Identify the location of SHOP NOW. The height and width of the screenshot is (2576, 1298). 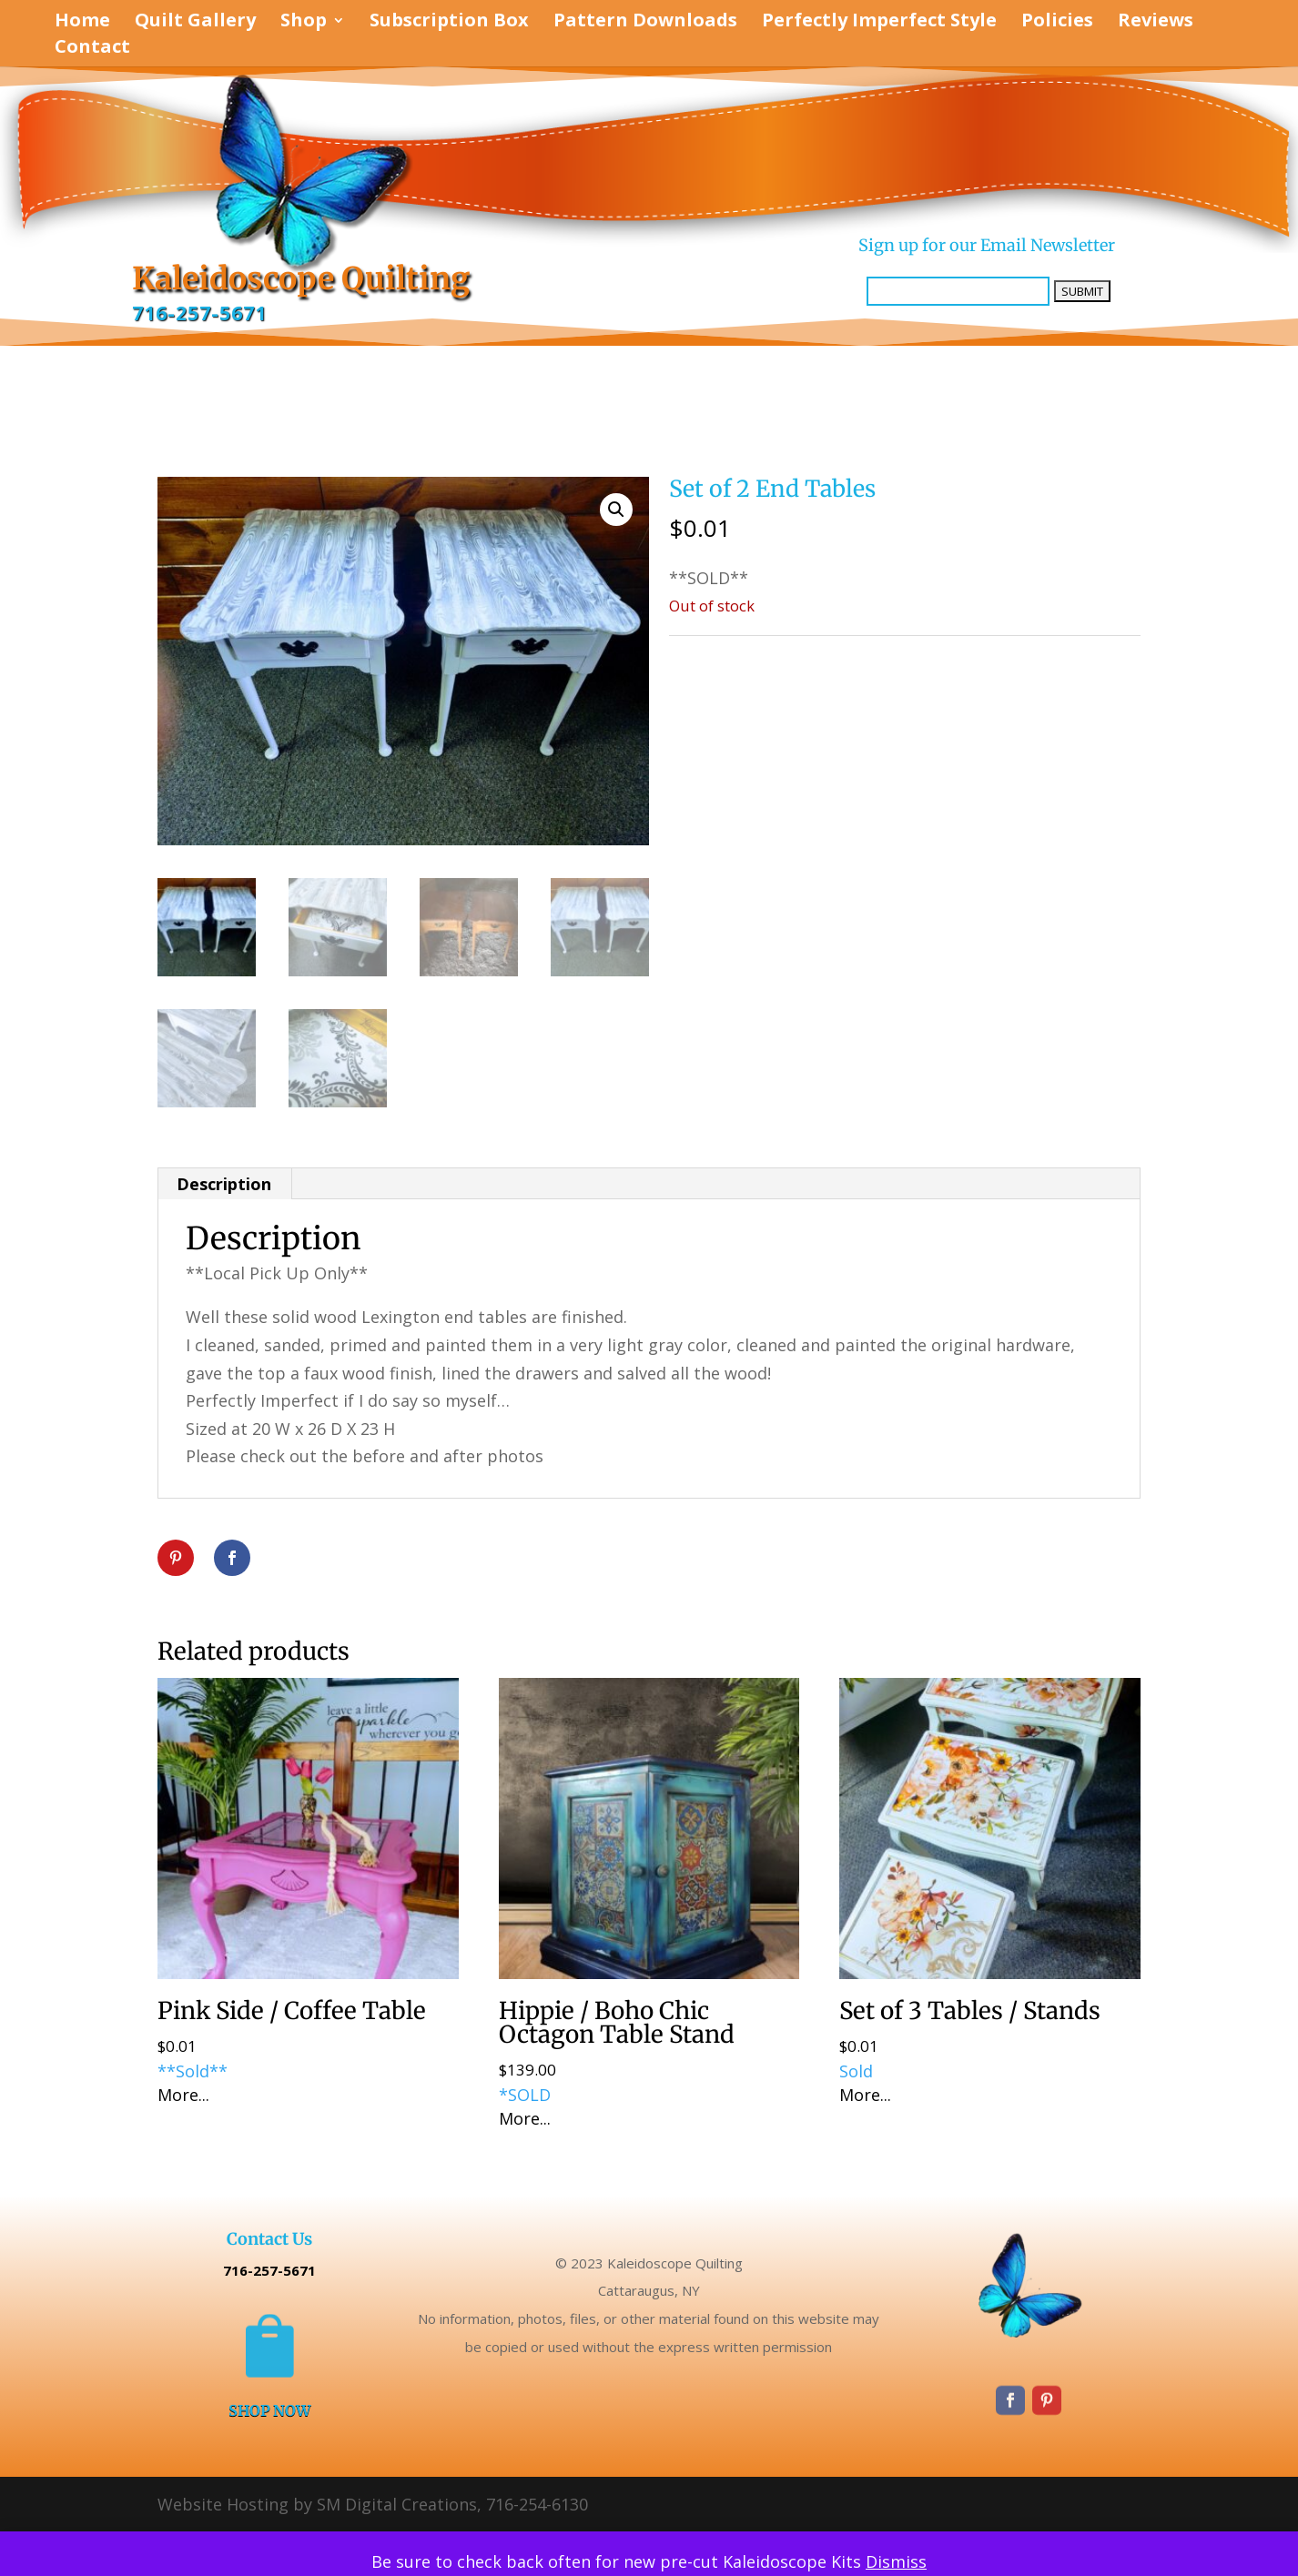
(269, 2409).